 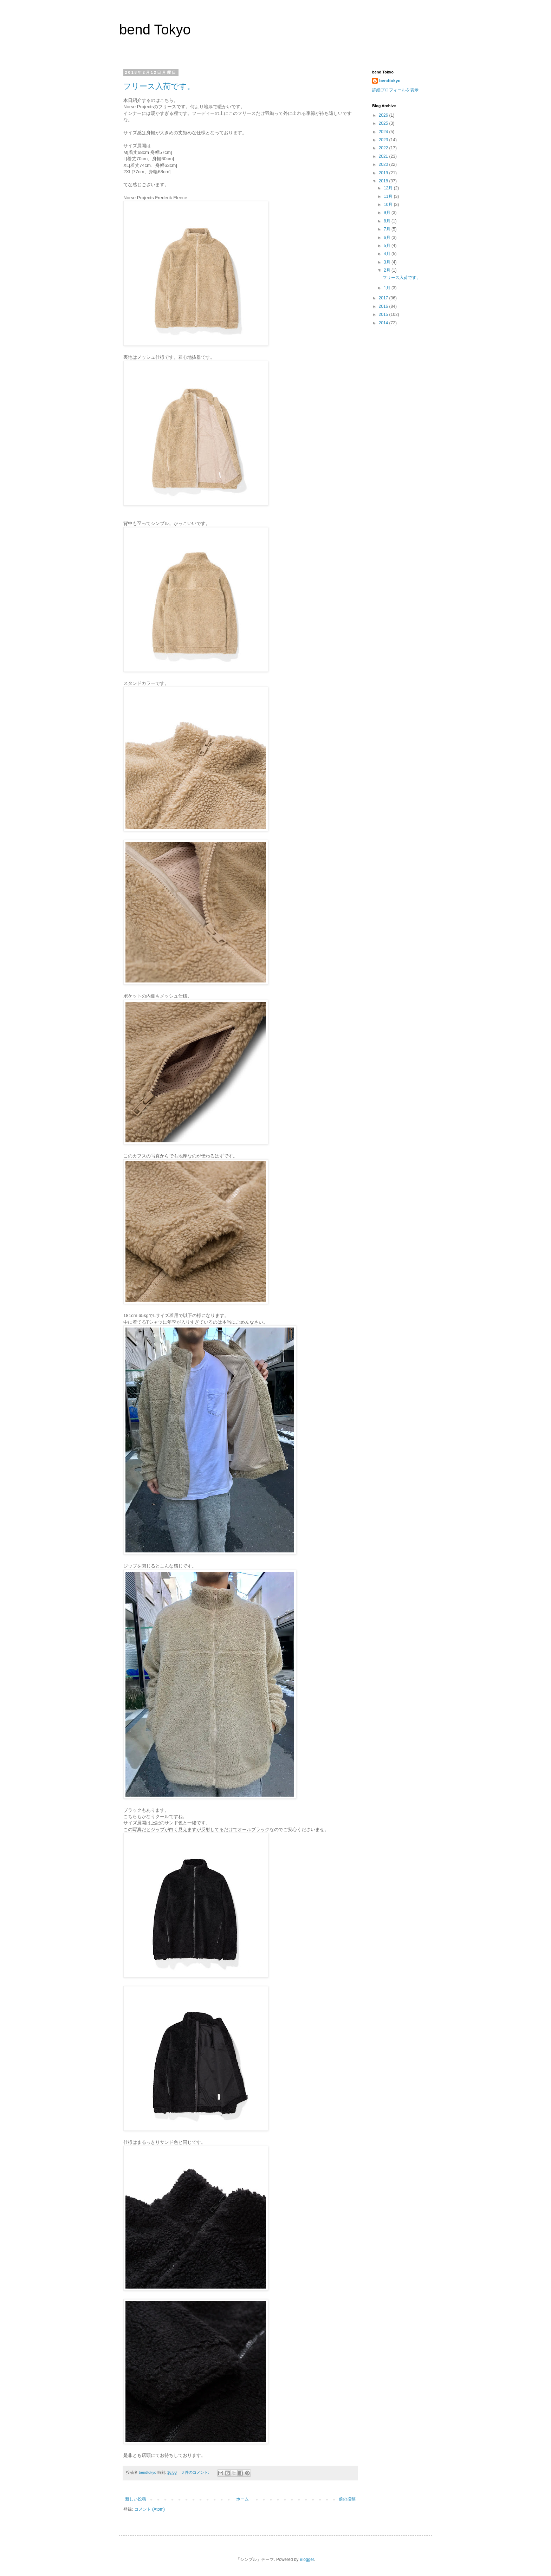 What do you see at coordinates (389, 196) in the screenshot?
I see `11月` at bounding box center [389, 196].